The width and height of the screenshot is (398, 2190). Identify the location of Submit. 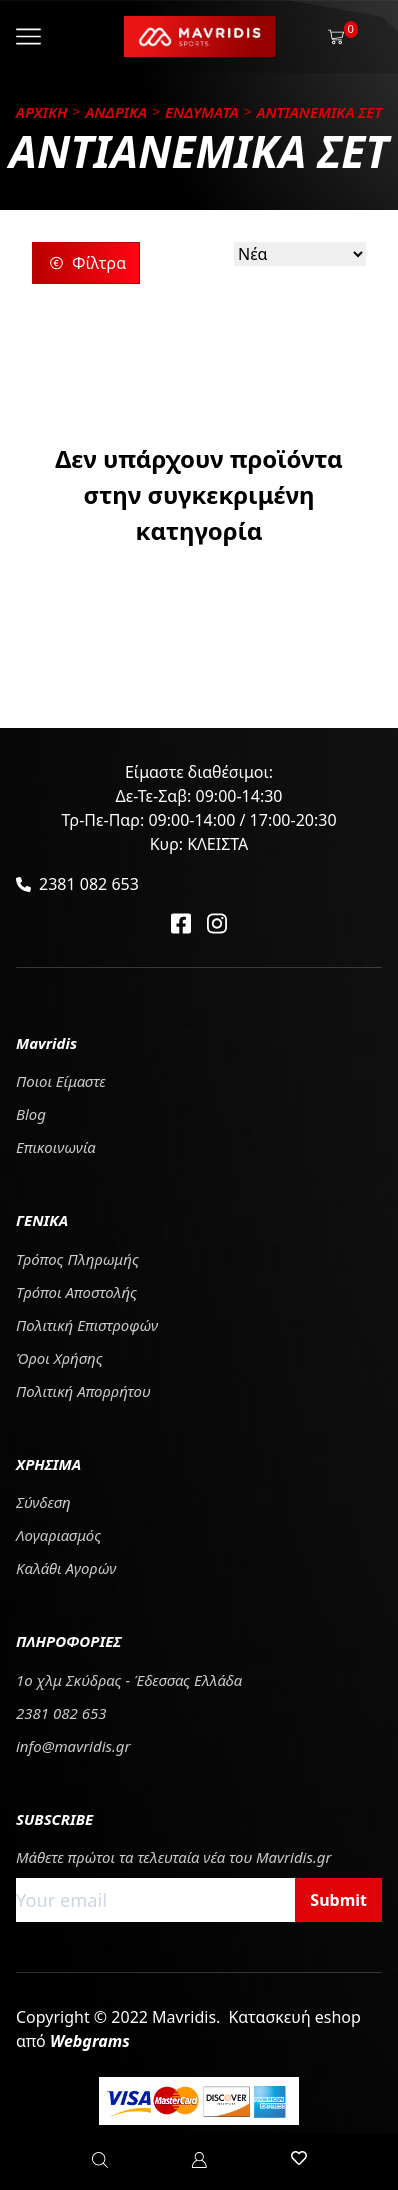
(338, 1900).